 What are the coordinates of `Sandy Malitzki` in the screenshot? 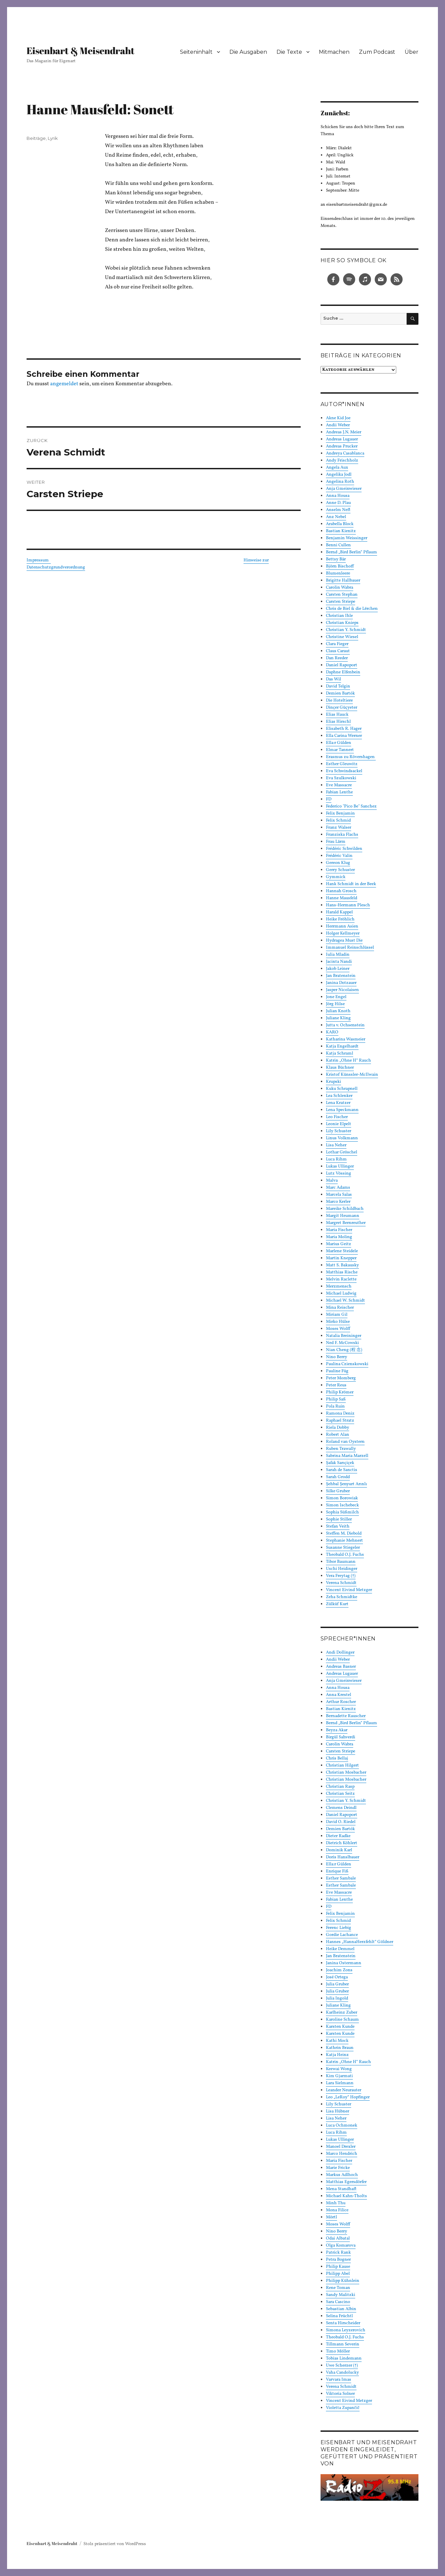 It's located at (340, 2295).